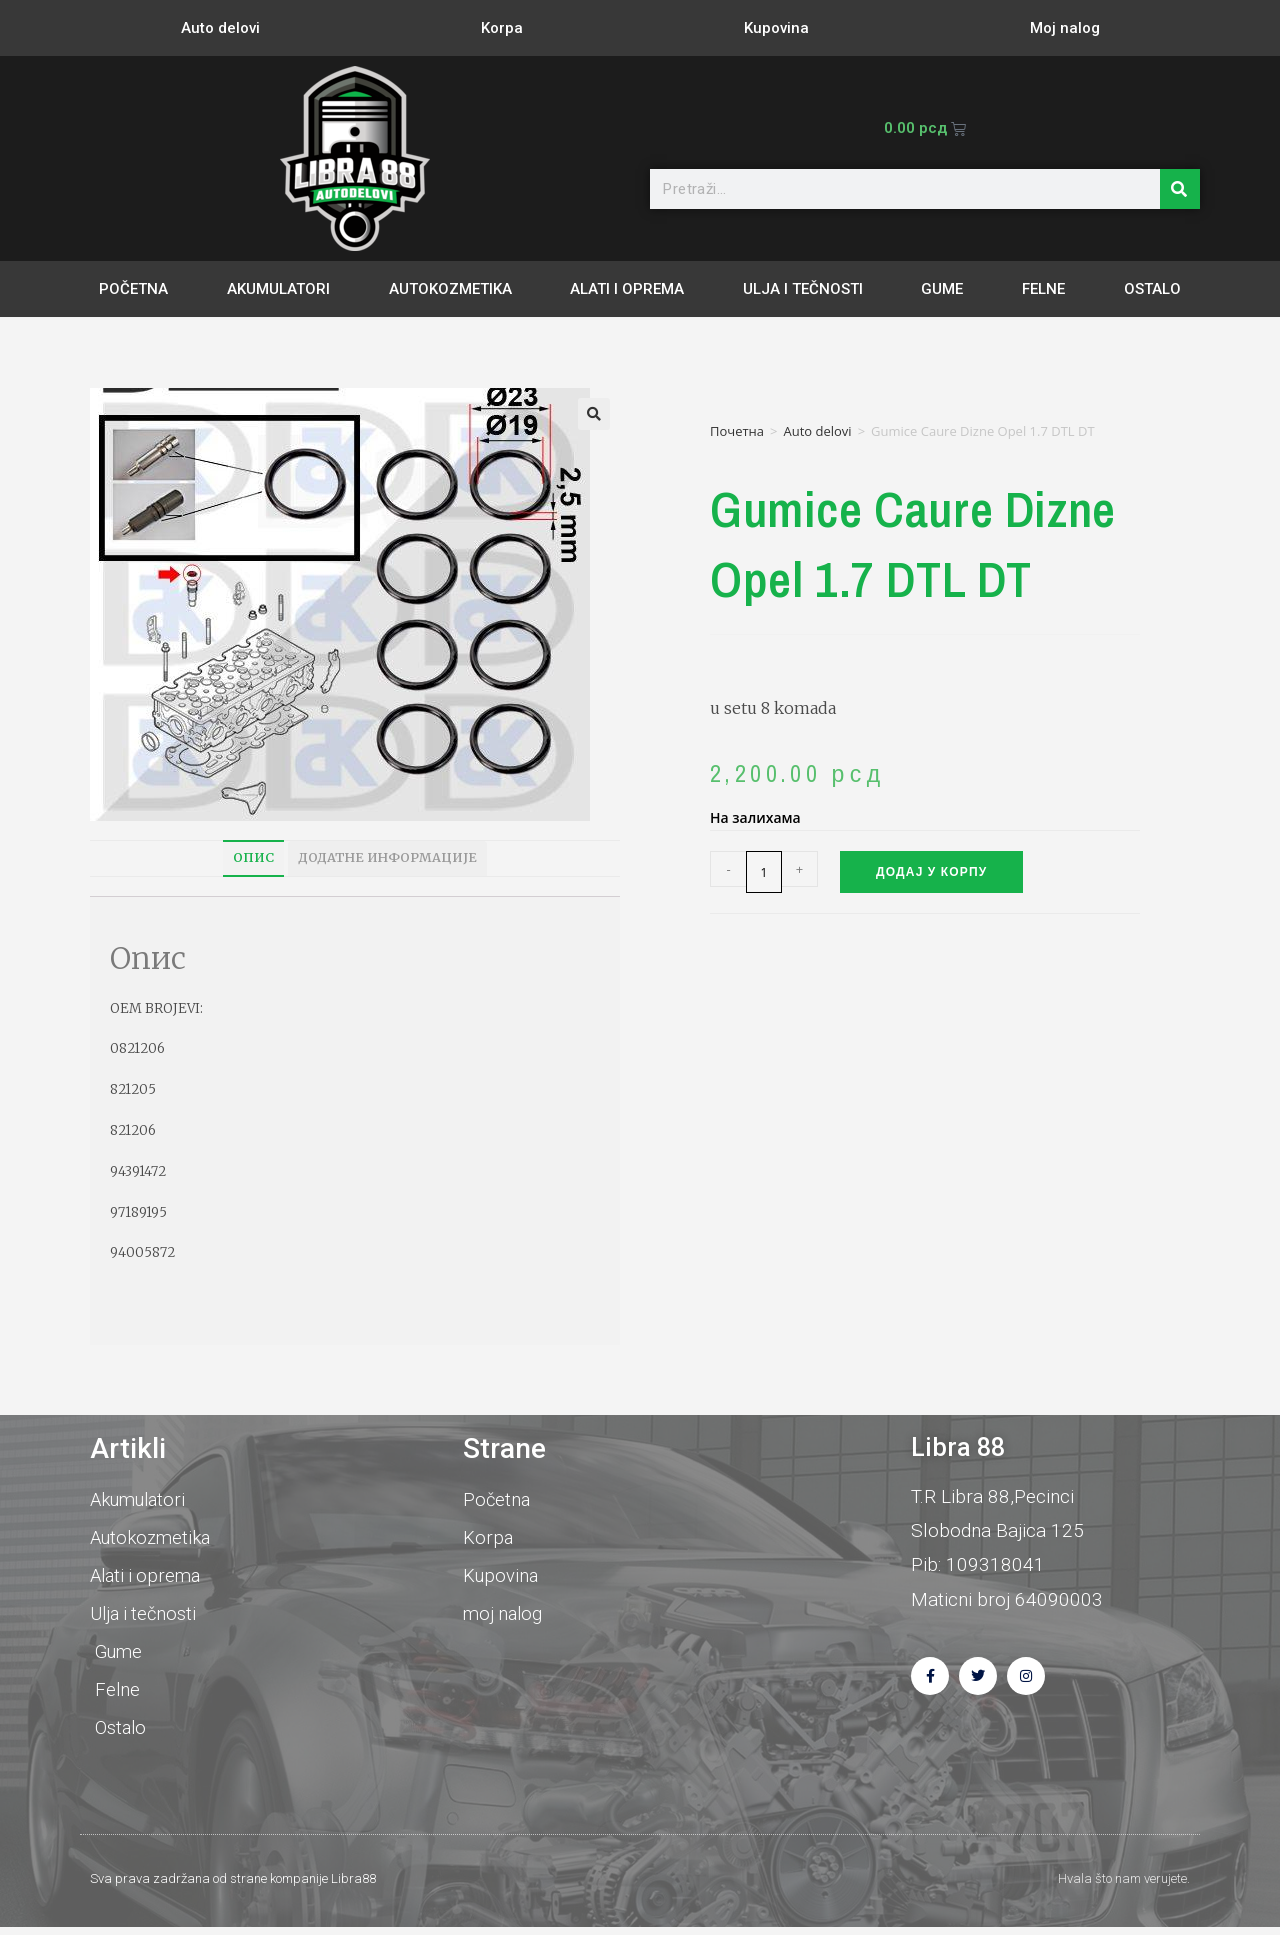 This screenshot has width=1280, height=1935. What do you see at coordinates (220, 28) in the screenshot?
I see `Auto delovi` at bounding box center [220, 28].